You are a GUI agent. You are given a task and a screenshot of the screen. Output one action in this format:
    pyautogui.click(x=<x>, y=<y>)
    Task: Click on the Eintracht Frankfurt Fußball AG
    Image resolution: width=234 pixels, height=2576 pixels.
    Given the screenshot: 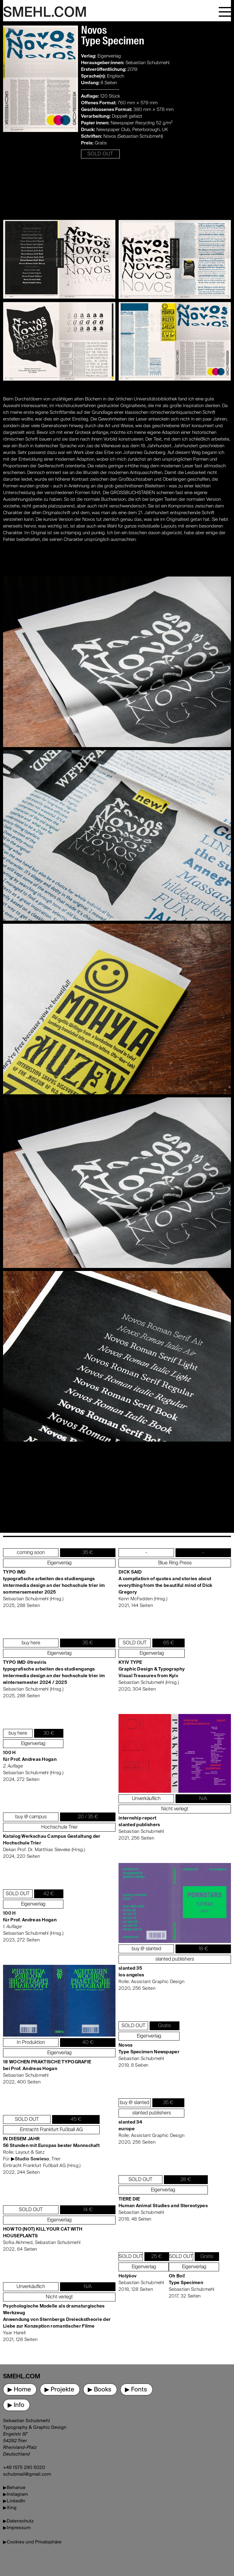 What is the action you would take?
    pyautogui.click(x=51, y=2130)
    